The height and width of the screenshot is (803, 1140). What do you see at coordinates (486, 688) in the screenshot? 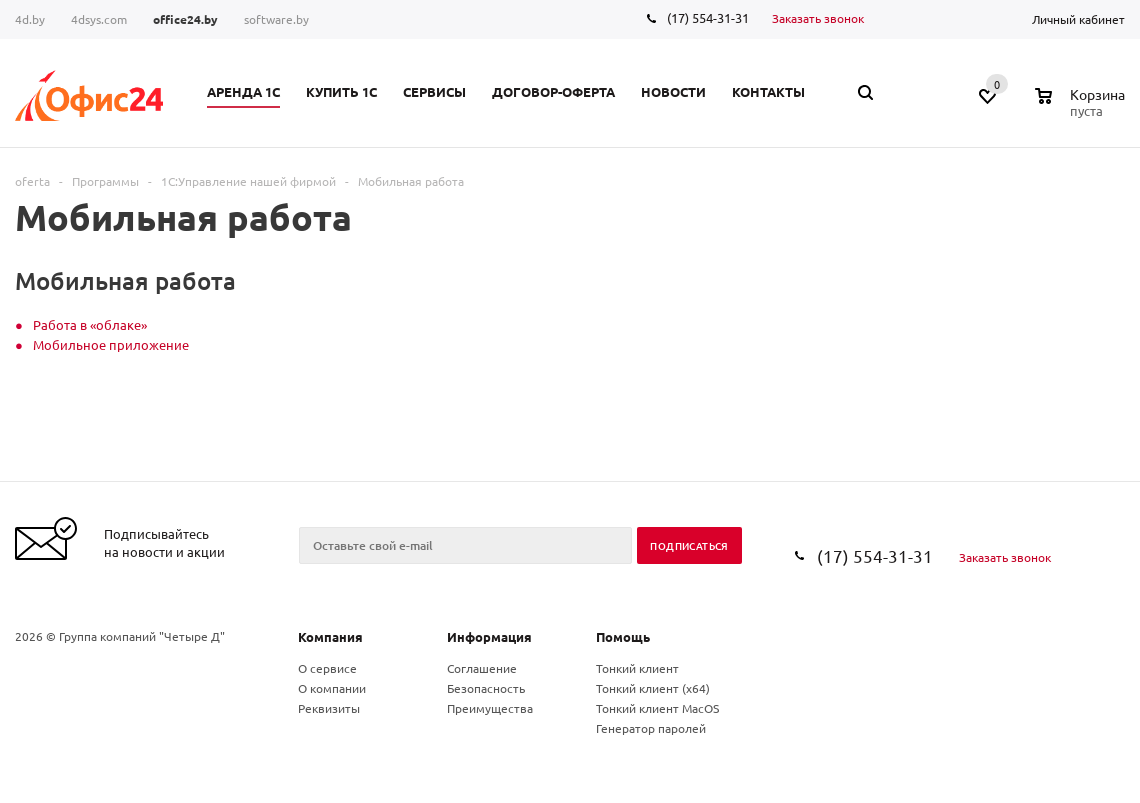
I see `Безопасность` at bounding box center [486, 688].